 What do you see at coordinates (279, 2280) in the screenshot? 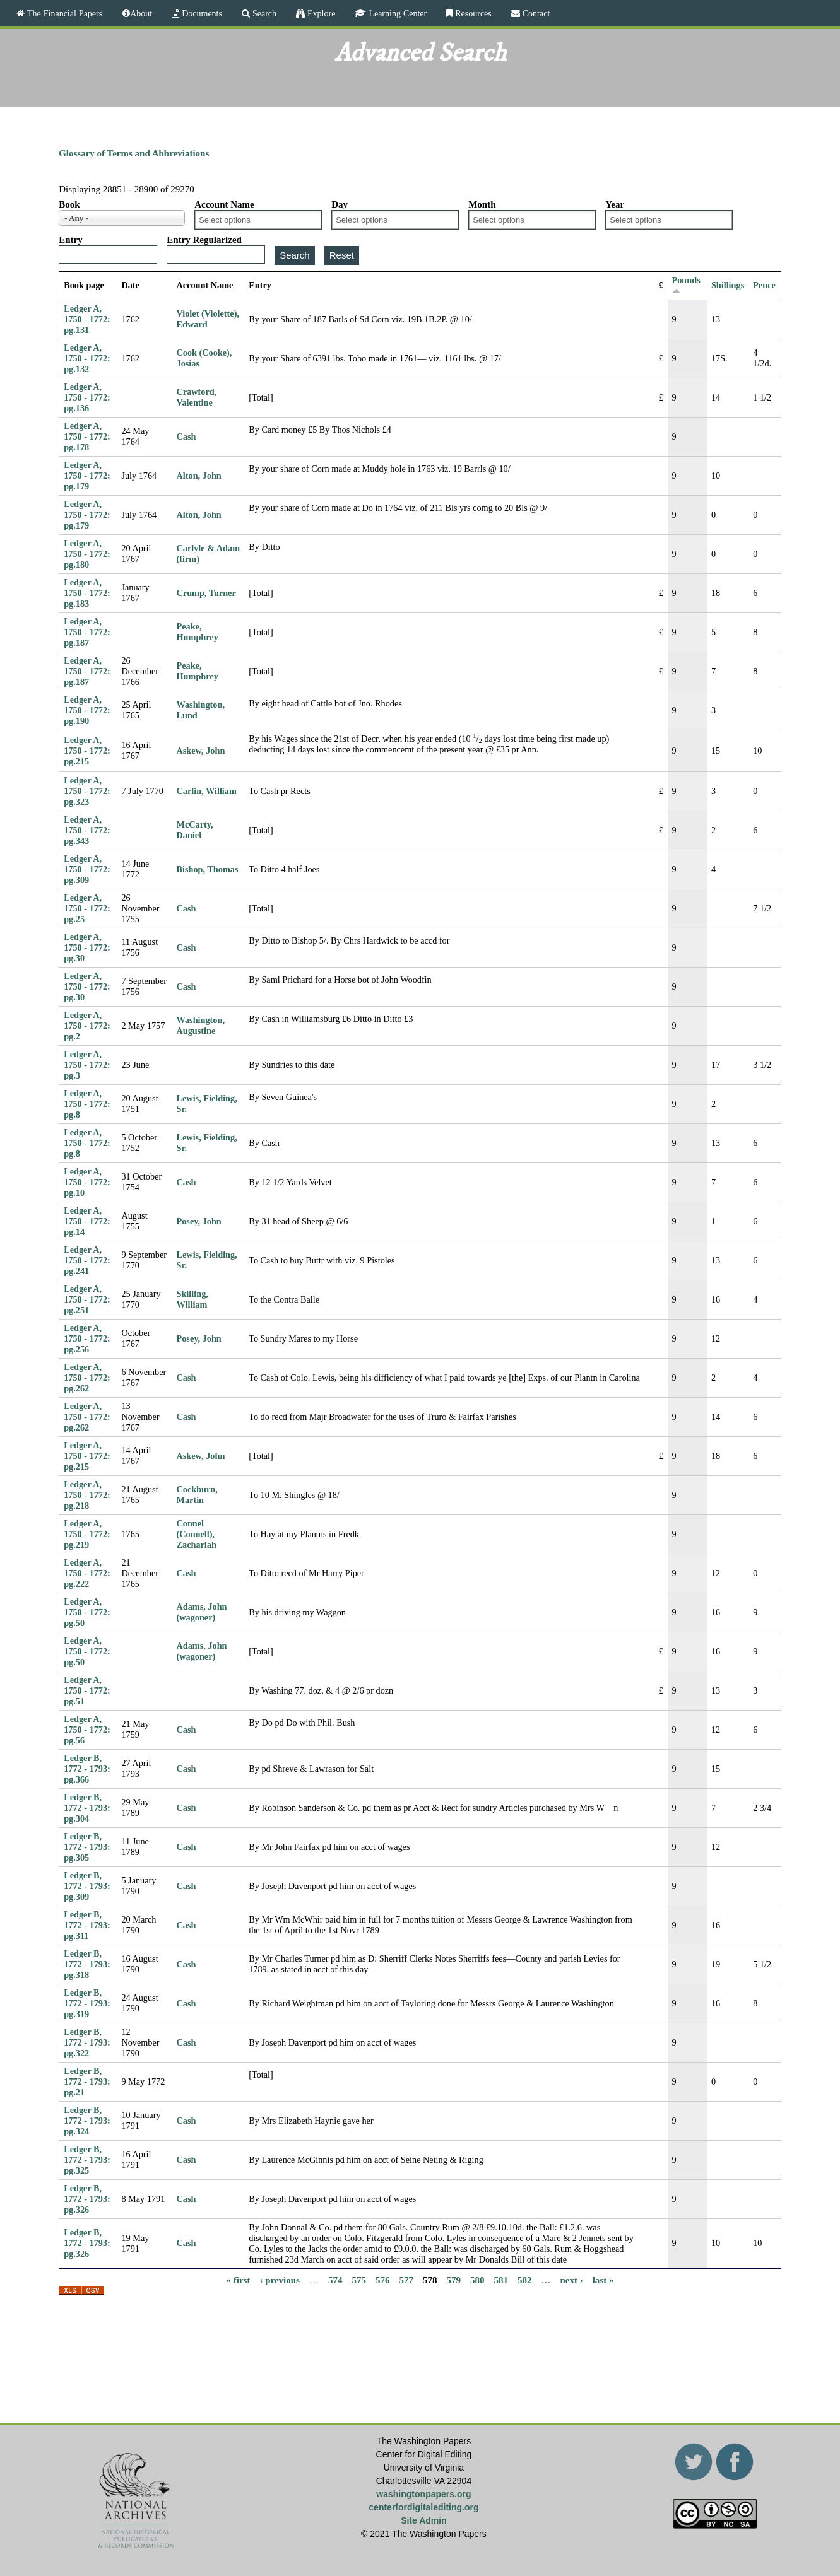
I see `‹ previous` at bounding box center [279, 2280].